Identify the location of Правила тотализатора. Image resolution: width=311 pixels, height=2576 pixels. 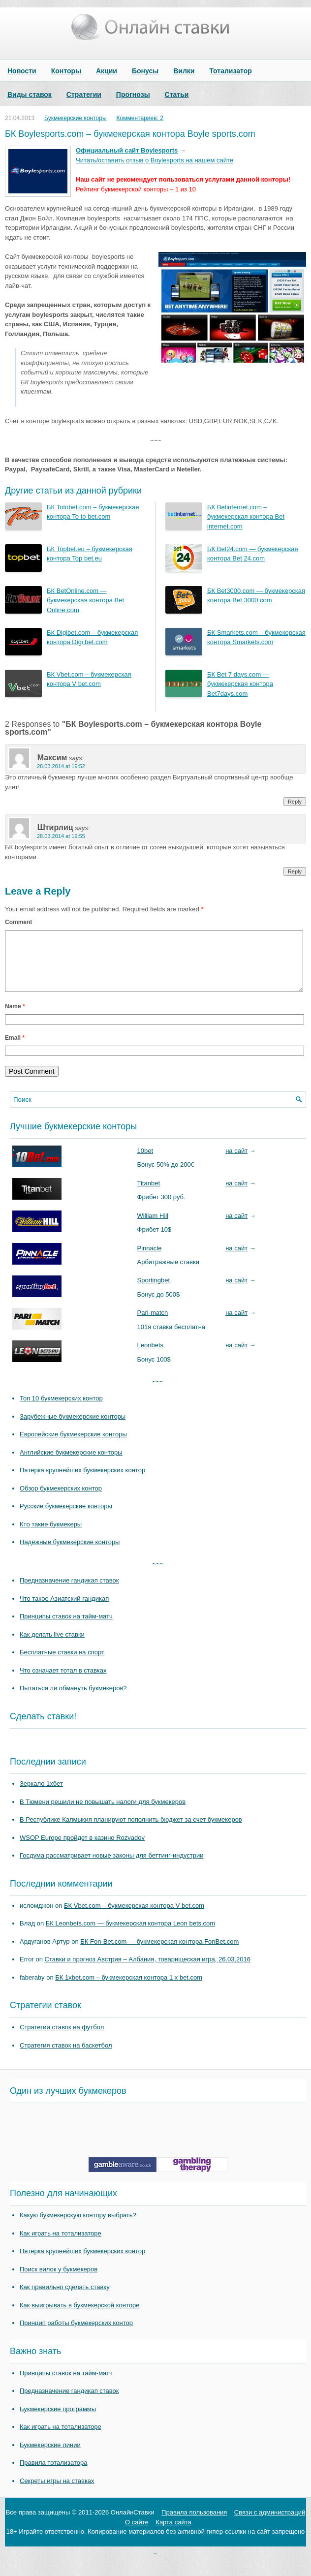
(53, 2474).